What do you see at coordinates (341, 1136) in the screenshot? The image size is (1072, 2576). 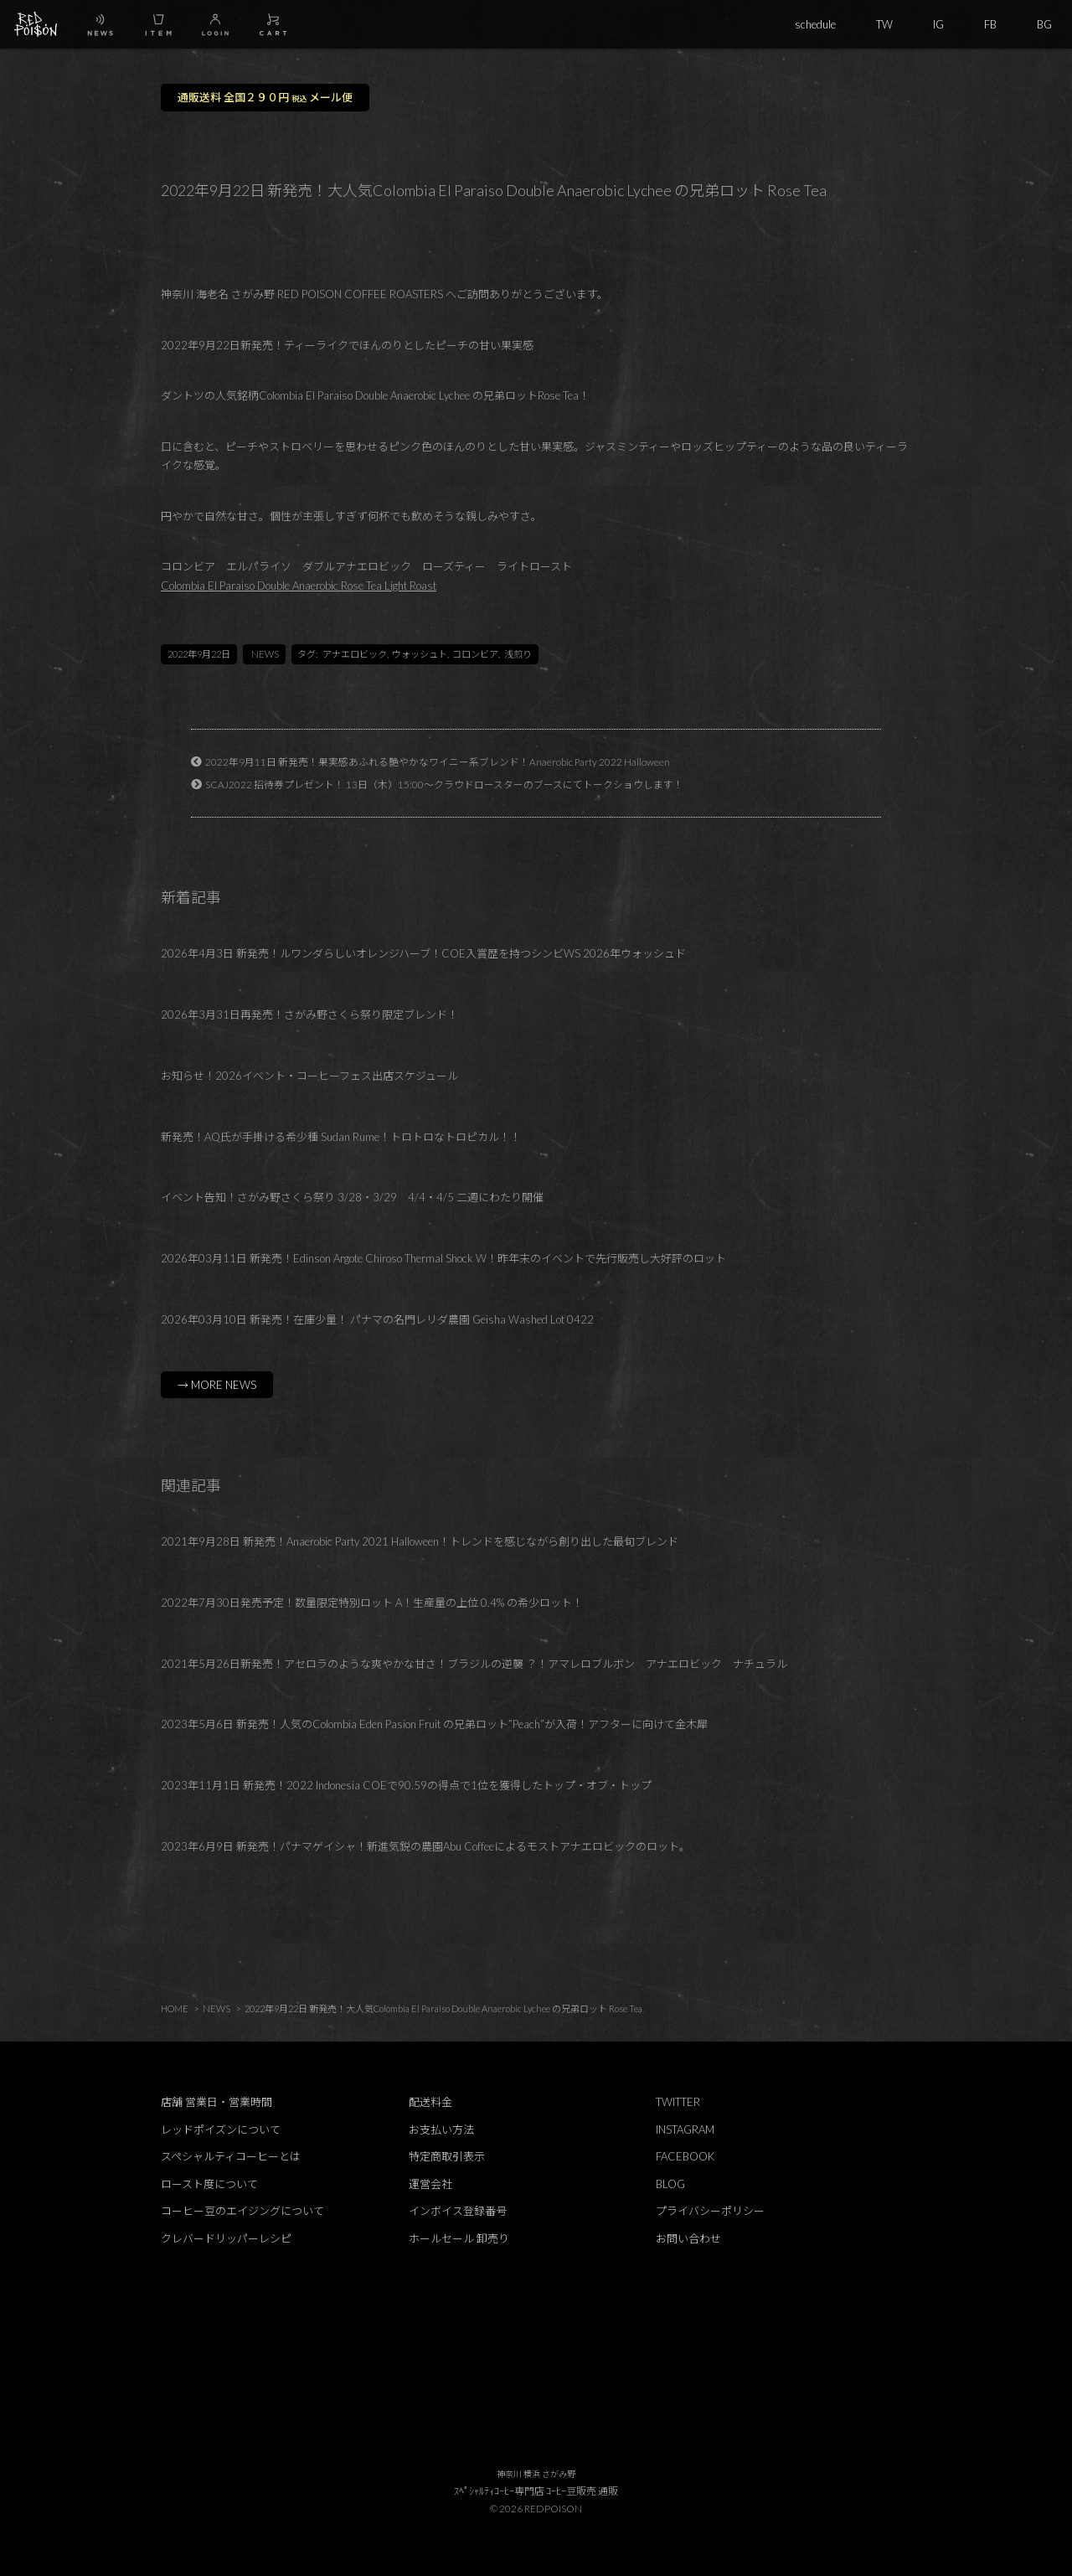 I see `新発売！AQ氏が手掛ける希少種 Sudan Rume！トロトロなトロピカル！！` at bounding box center [341, 1136].